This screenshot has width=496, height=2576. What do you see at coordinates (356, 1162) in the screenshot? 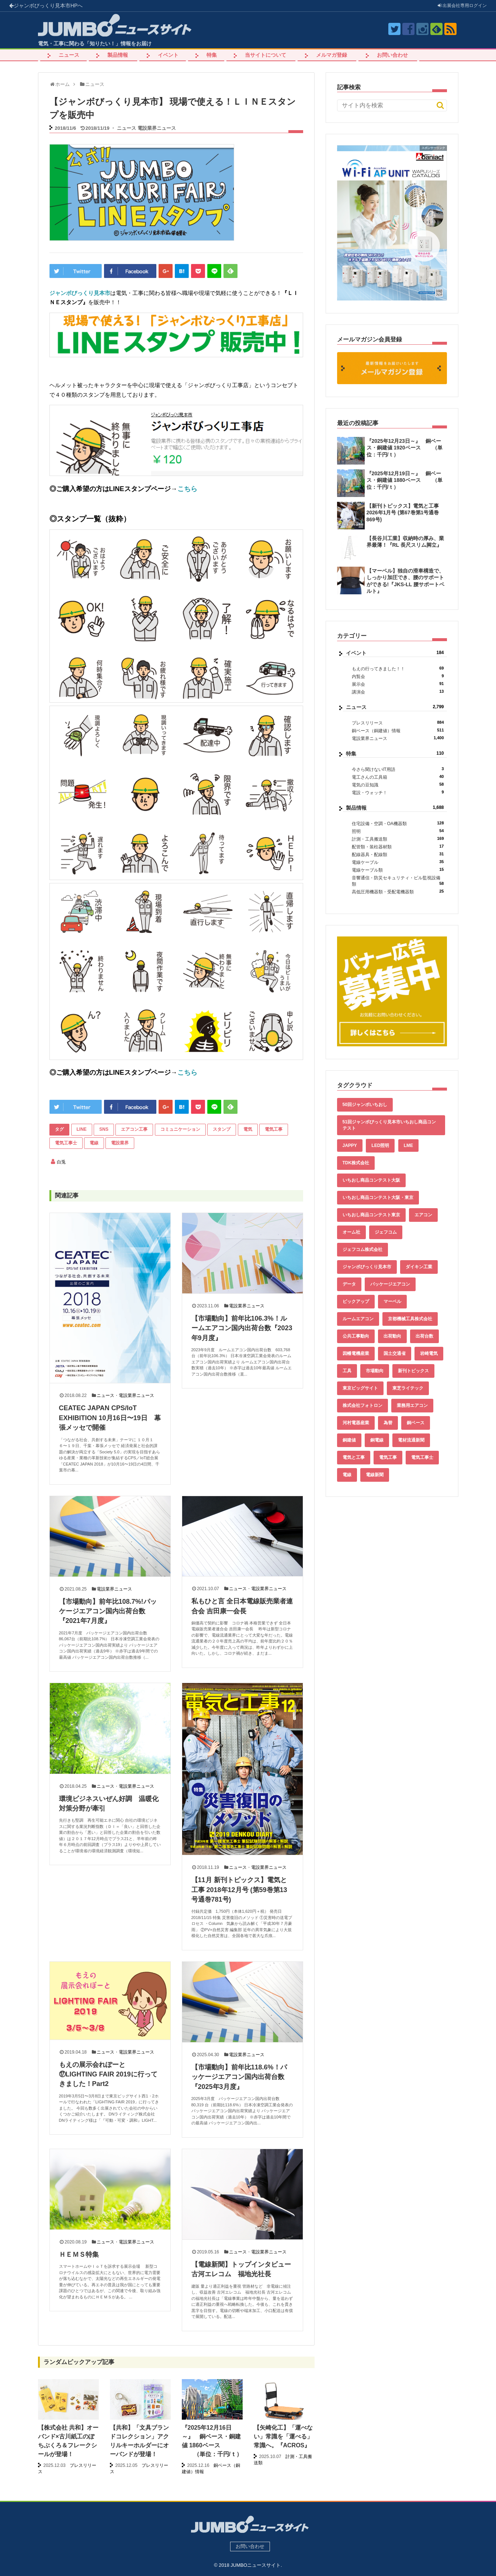
I see `TDK株式会社 [TDK株式会社 (39個の項目)]` at bounding box center [356, 1162].